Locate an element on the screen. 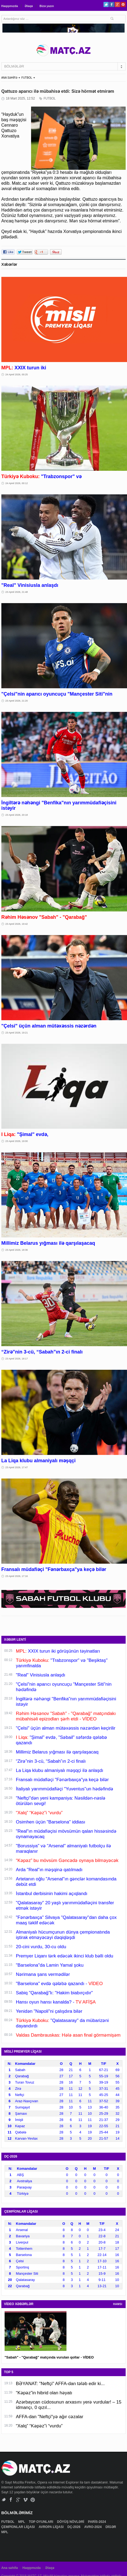 The height and width of the screenshot is (2576, 127). 23 Aprel 2026, 20:18 is located at coordinates (16, 815).